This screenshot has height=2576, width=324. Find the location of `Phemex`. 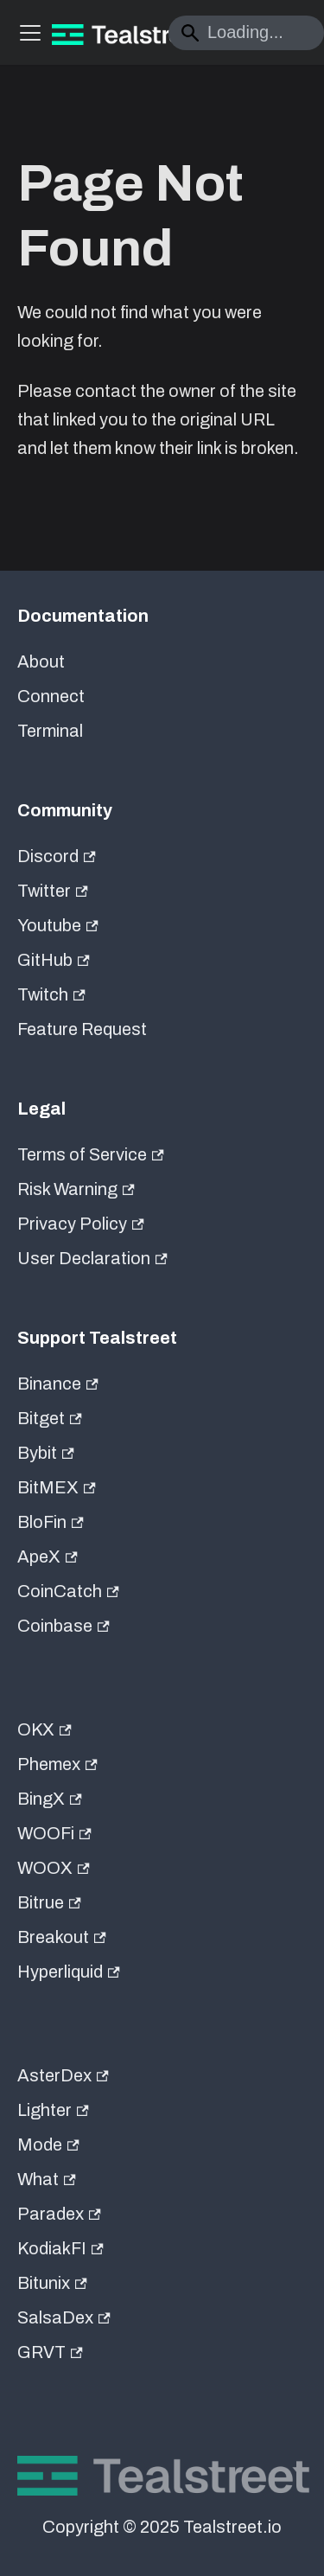

Phemex is located at coordinates (57, 1764).